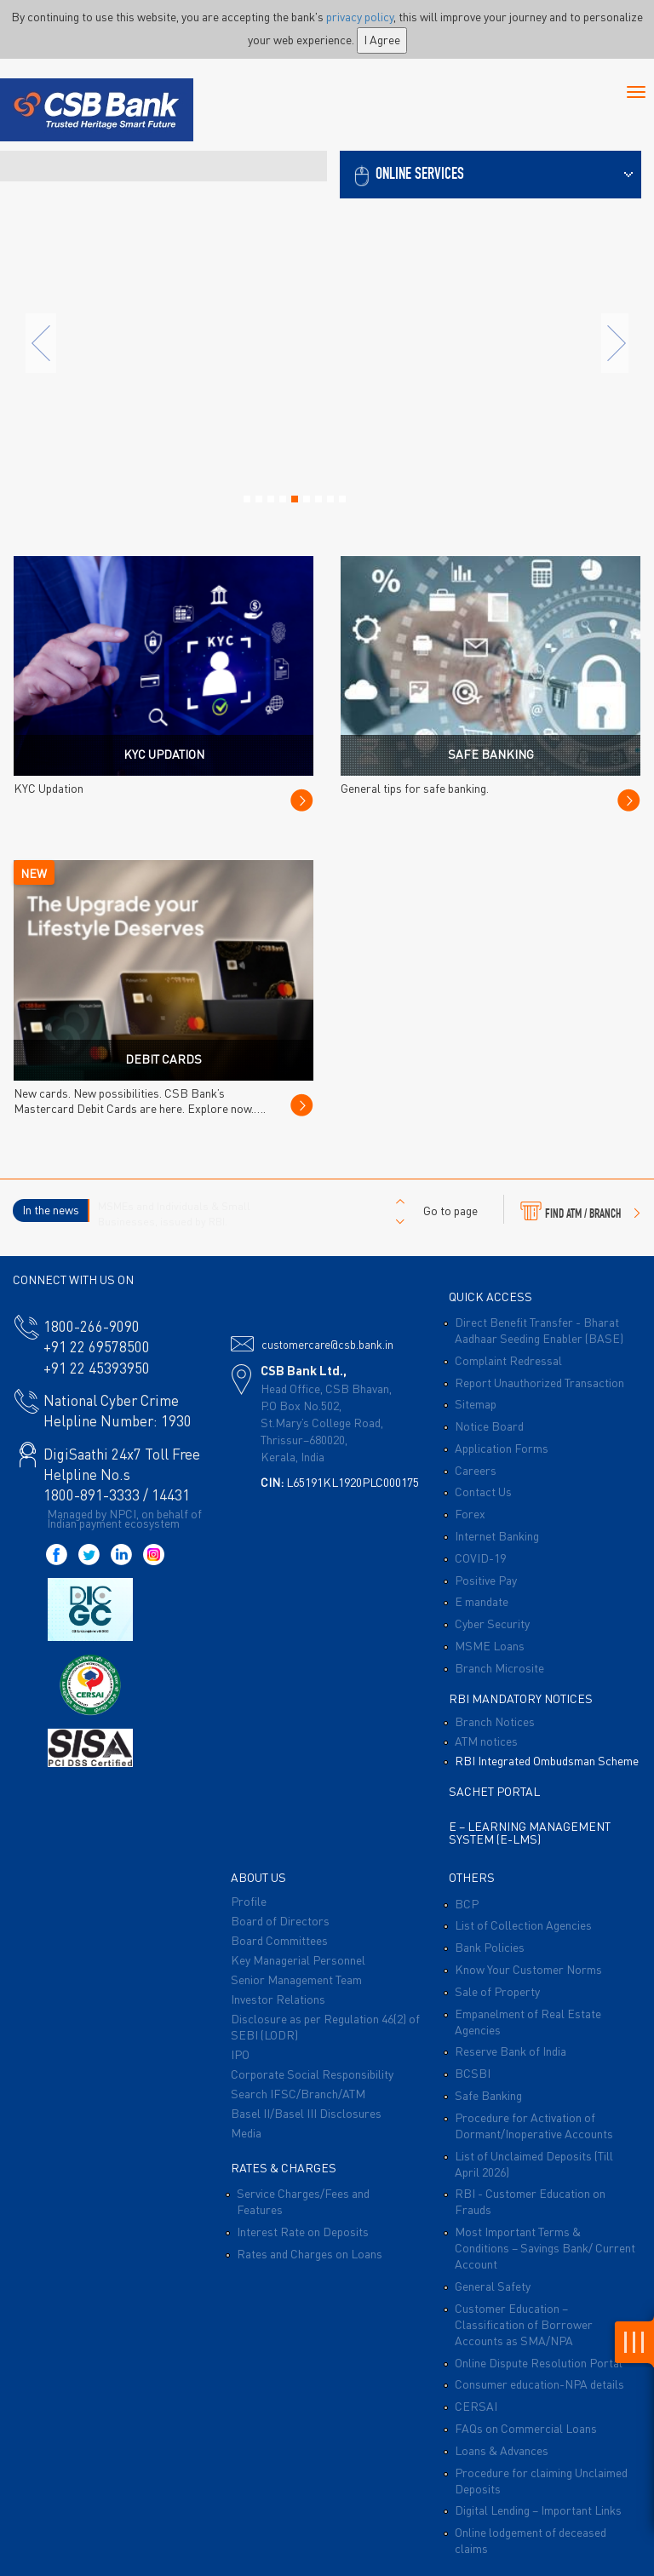 The height and width of the screenshot is (2576, 654). I want to click on General Safety, so click(493, 2285).